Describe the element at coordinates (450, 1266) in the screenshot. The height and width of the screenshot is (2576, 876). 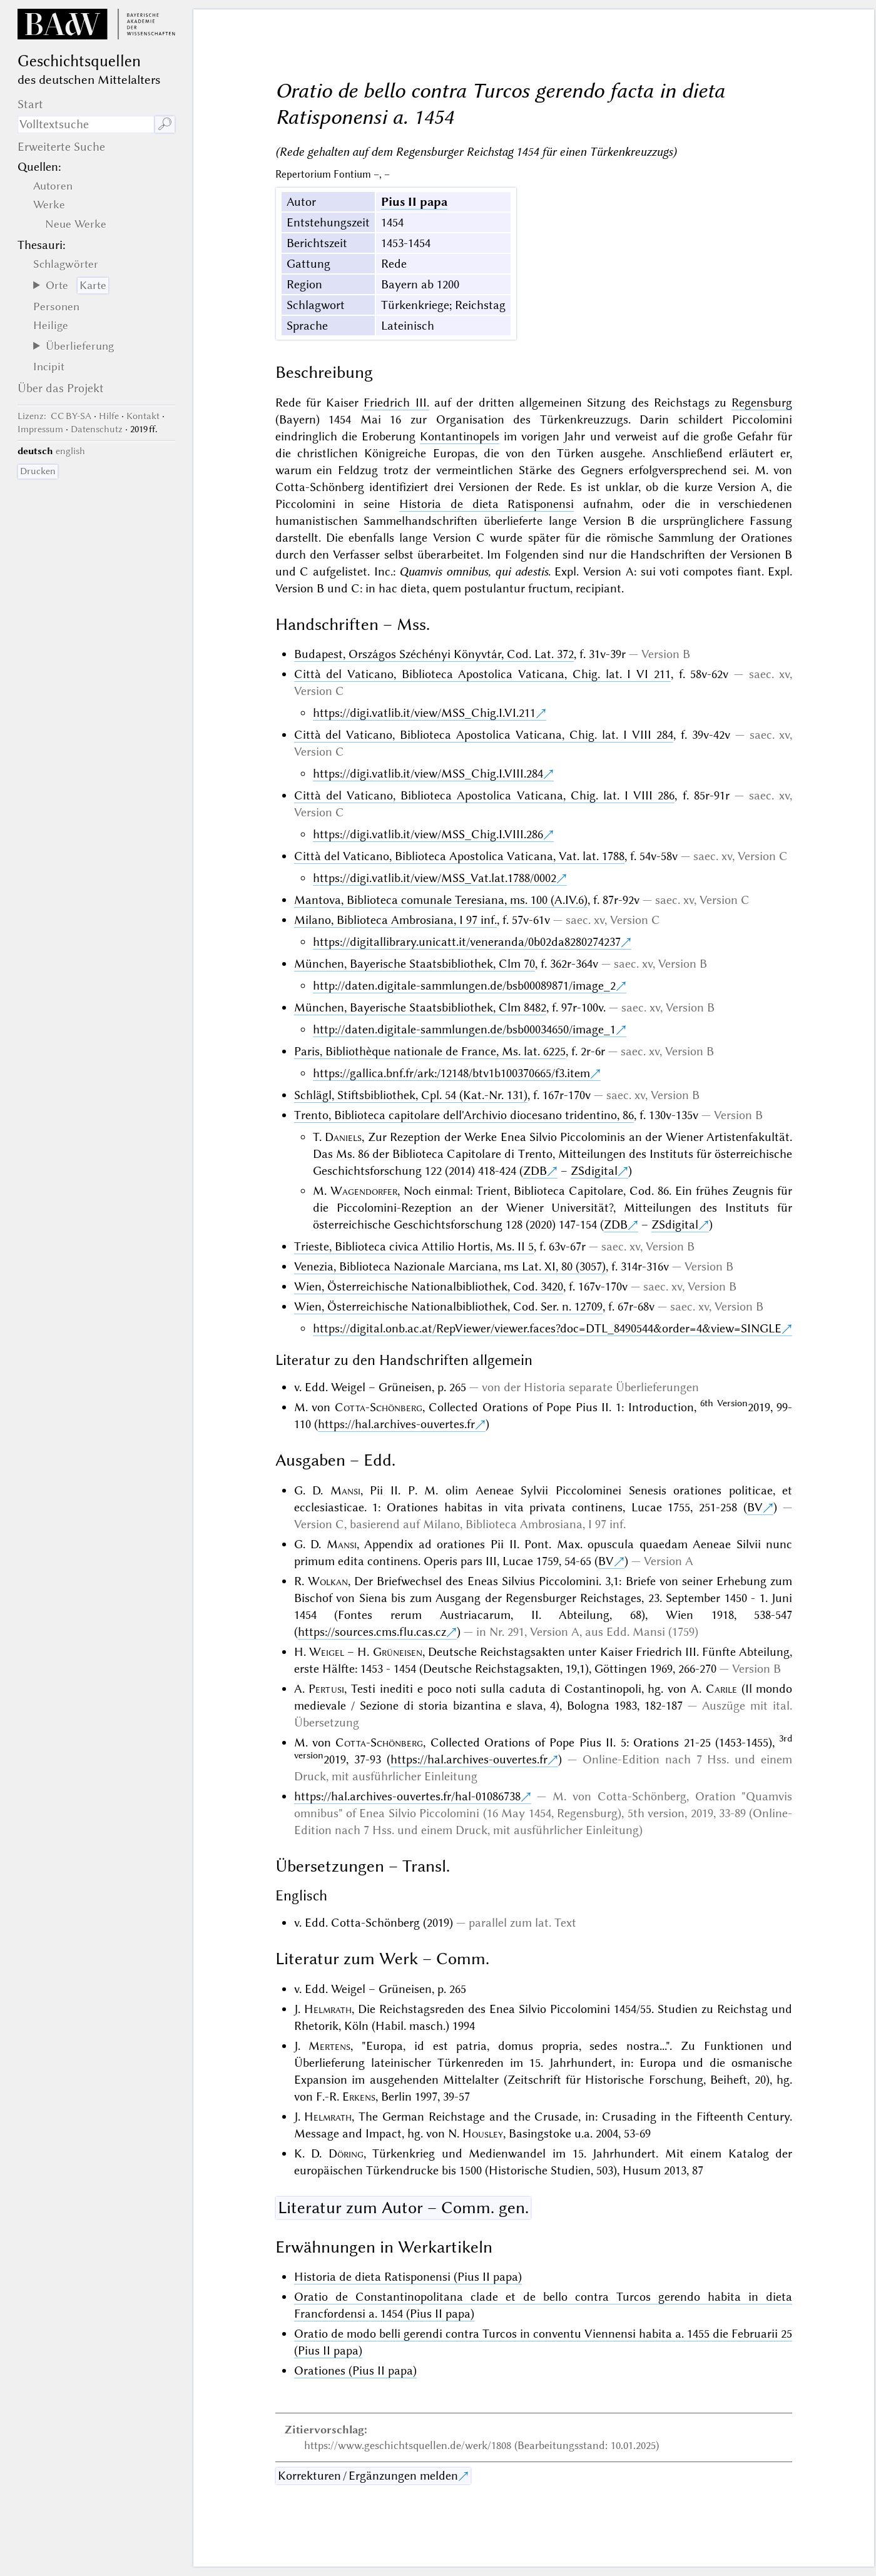
I see `Venezia, Biblioteca Nazionale Marciana, ms Lat. XI, 80 (3057)` at that location.